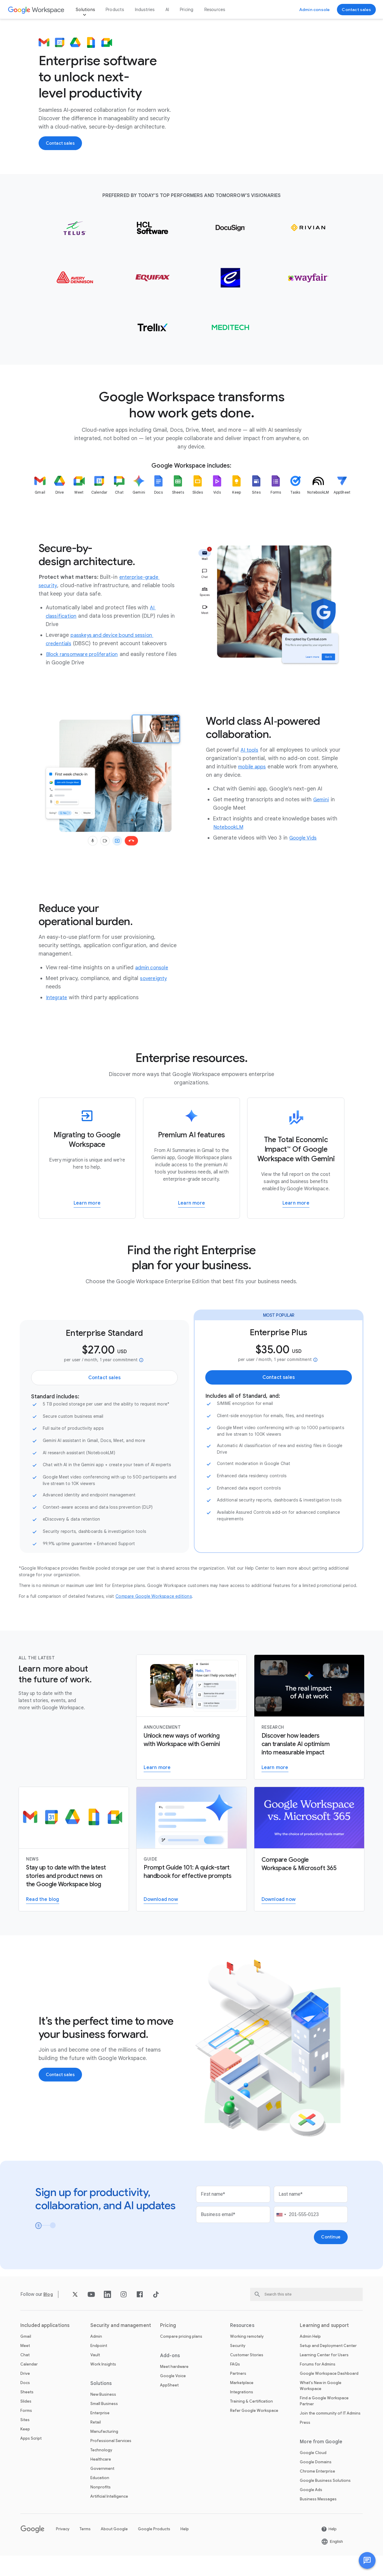 Image resolution: width=383 pixels, height=2576 pixels. What do you see at coordinates (167, 9) in the screenshot?
I see `AI [Open the AI page]` at bounding box center [167, 9].